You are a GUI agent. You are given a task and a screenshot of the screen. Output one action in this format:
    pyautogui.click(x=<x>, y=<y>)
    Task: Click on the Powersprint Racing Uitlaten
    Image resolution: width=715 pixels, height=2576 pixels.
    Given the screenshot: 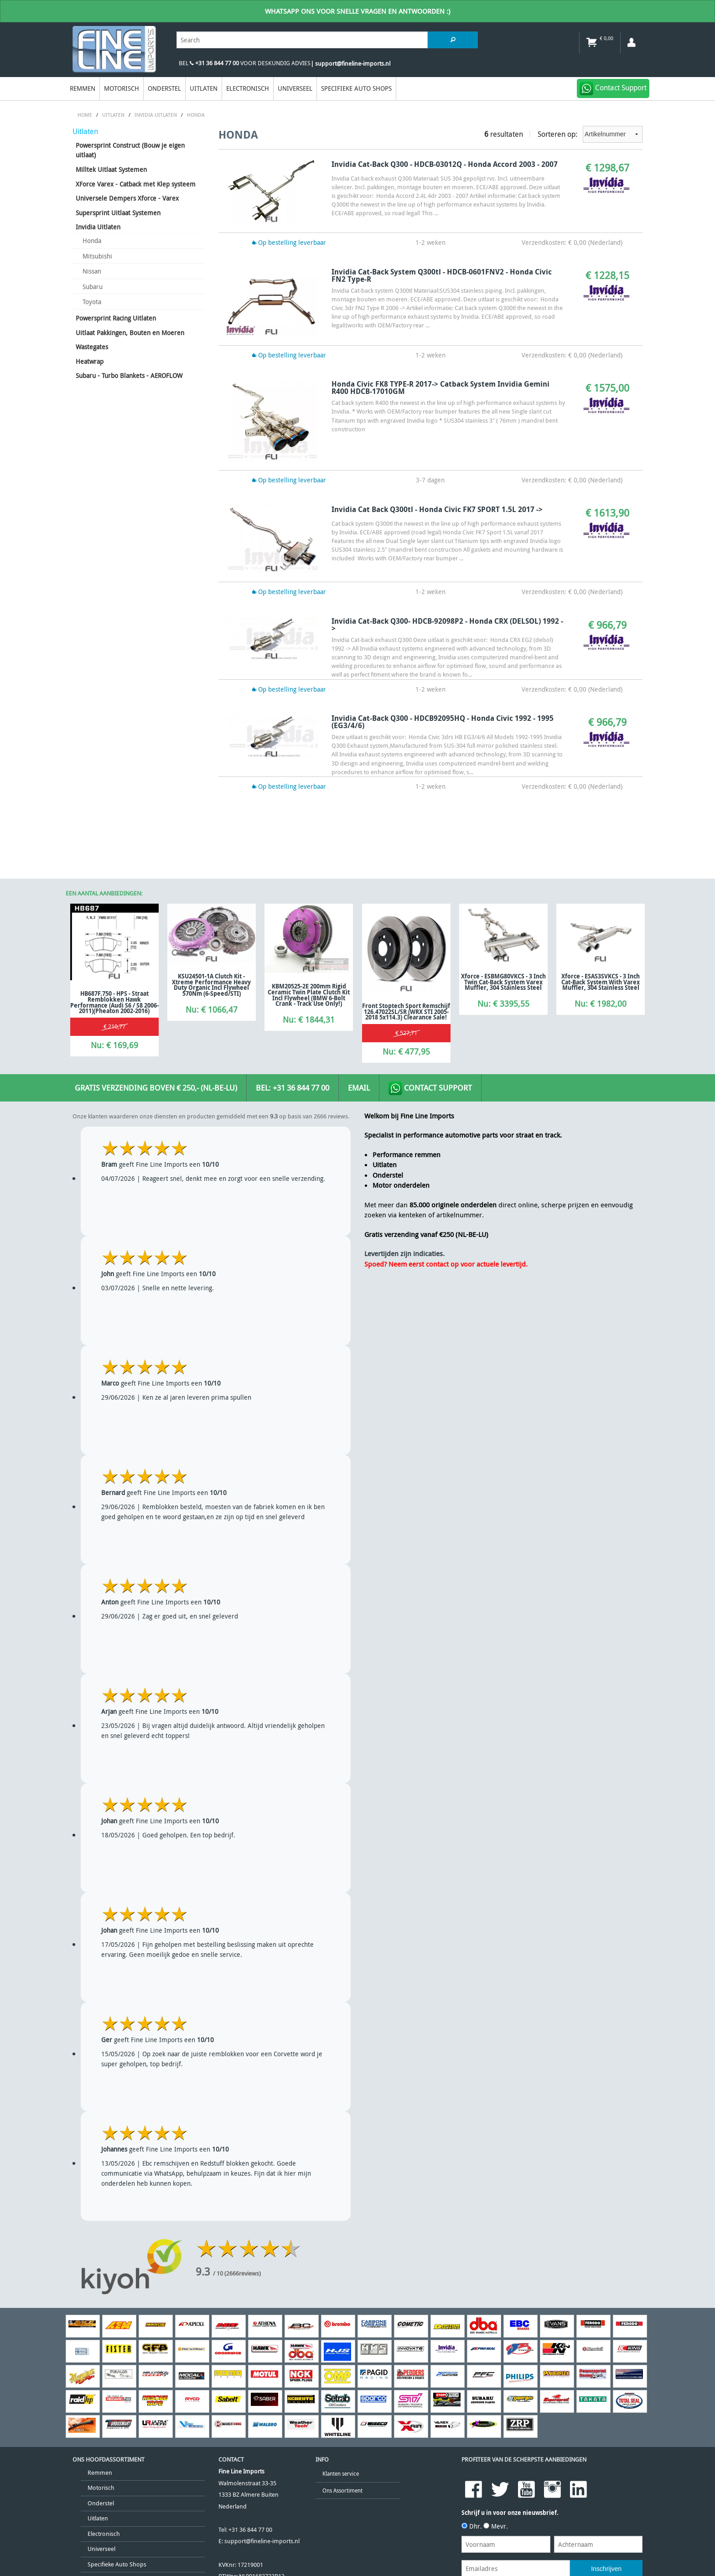 What is the action you would take?
    pyautogui.click(x=116, y=318)
    